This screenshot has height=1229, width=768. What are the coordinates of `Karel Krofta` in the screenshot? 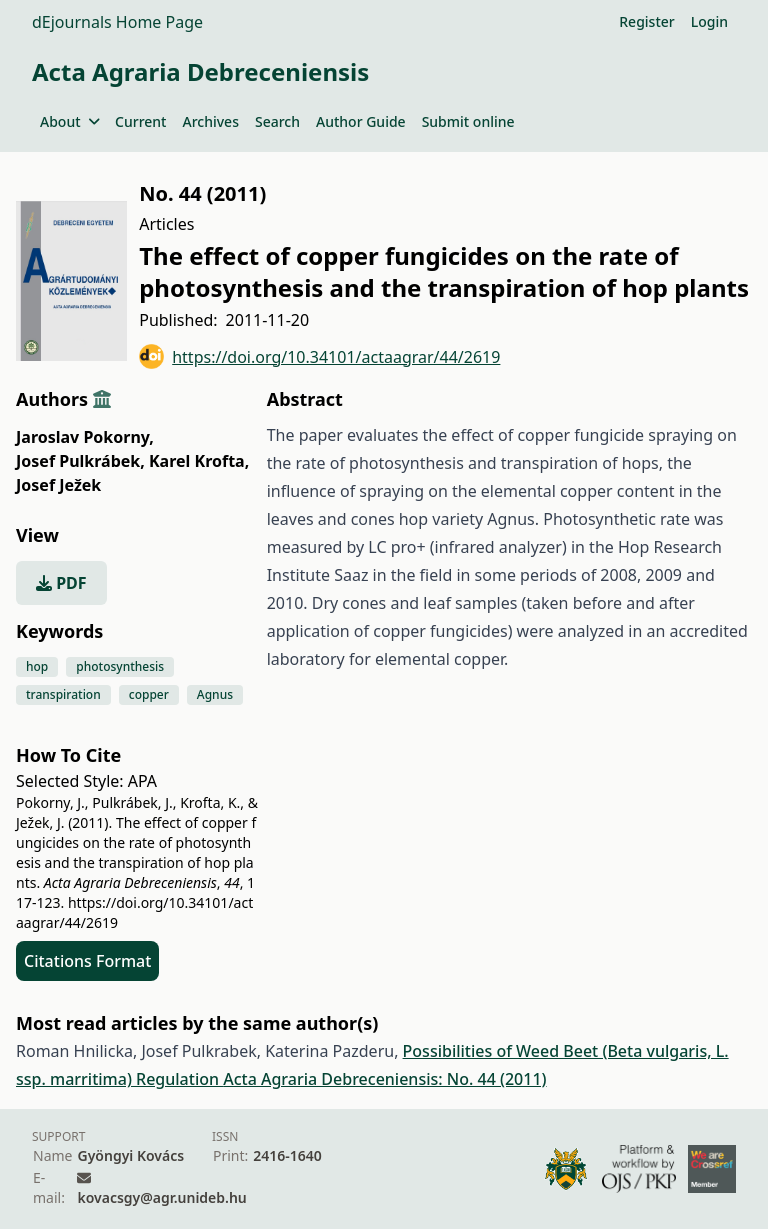 It's located at (199, 461).